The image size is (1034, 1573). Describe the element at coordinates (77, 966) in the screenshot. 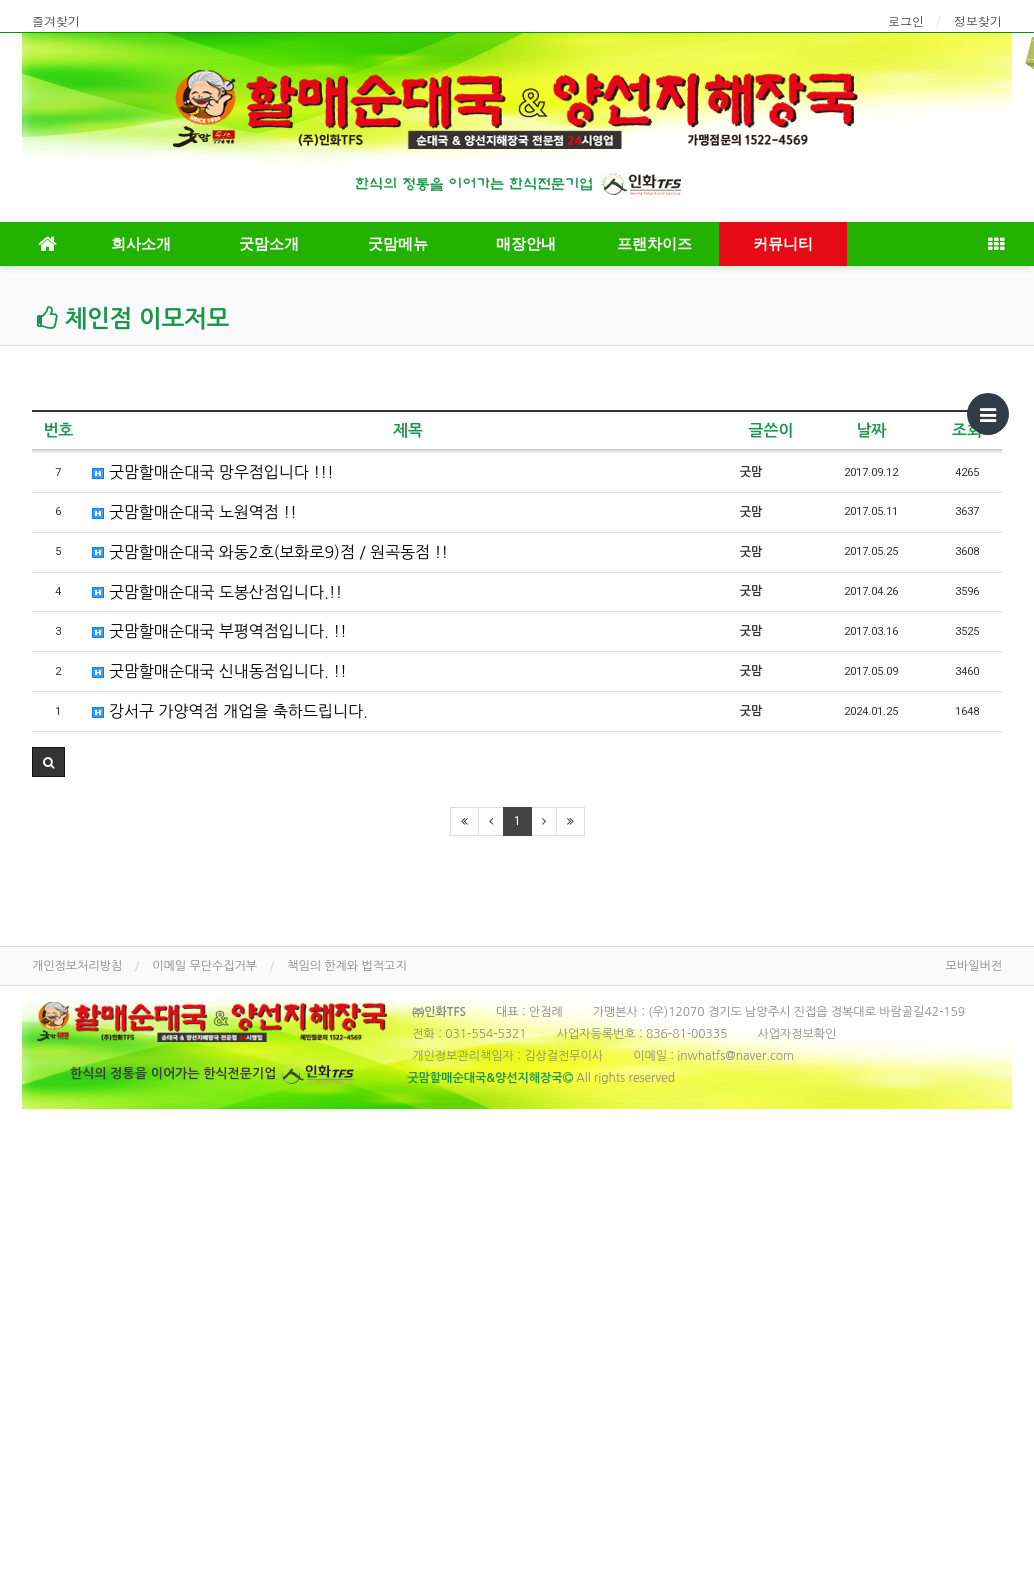

I see `개인정보처리방침` at that location.